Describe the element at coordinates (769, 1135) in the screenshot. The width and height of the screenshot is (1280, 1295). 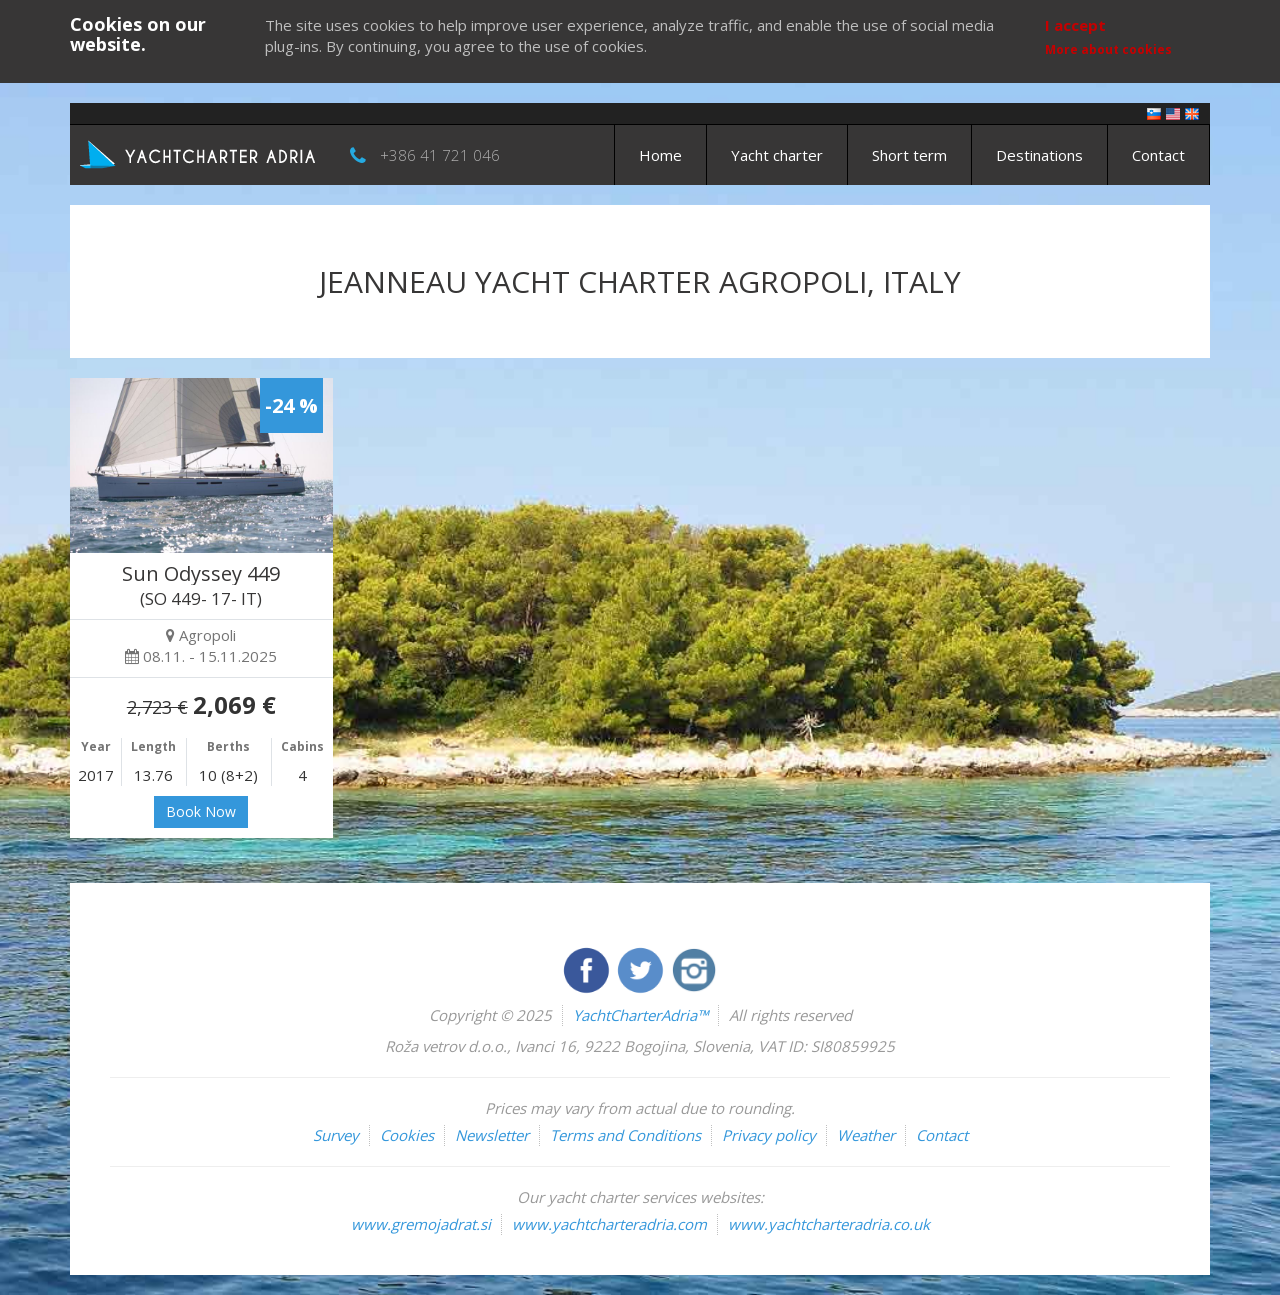
I see `Privacy policy` at that location.